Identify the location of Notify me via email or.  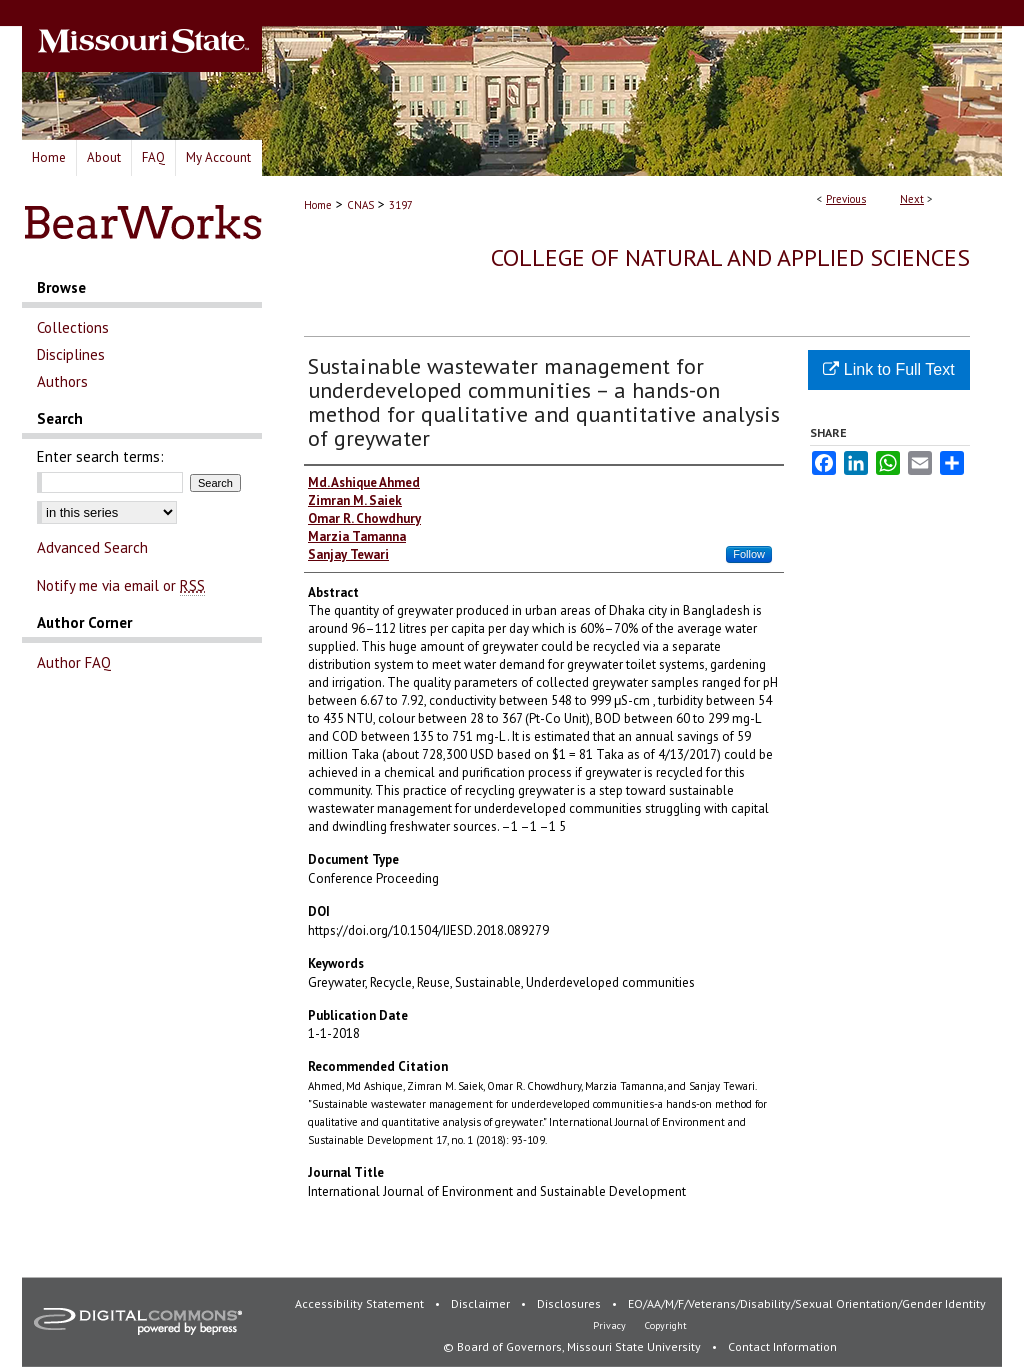
(121, 585).